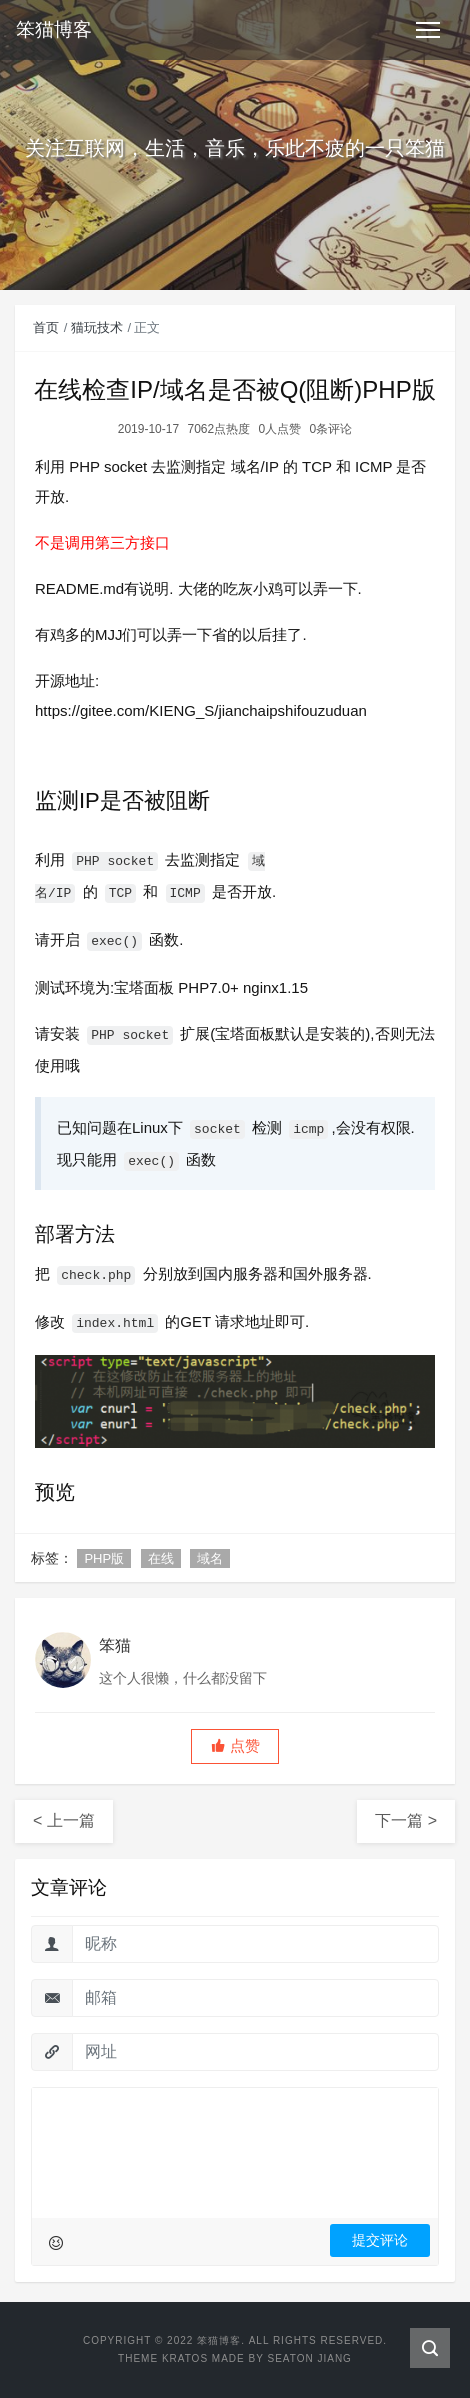  What do you see at coordinates (97, 327) in the screenshot?
I see `猫玩技术` at bounding box center [97, 327].